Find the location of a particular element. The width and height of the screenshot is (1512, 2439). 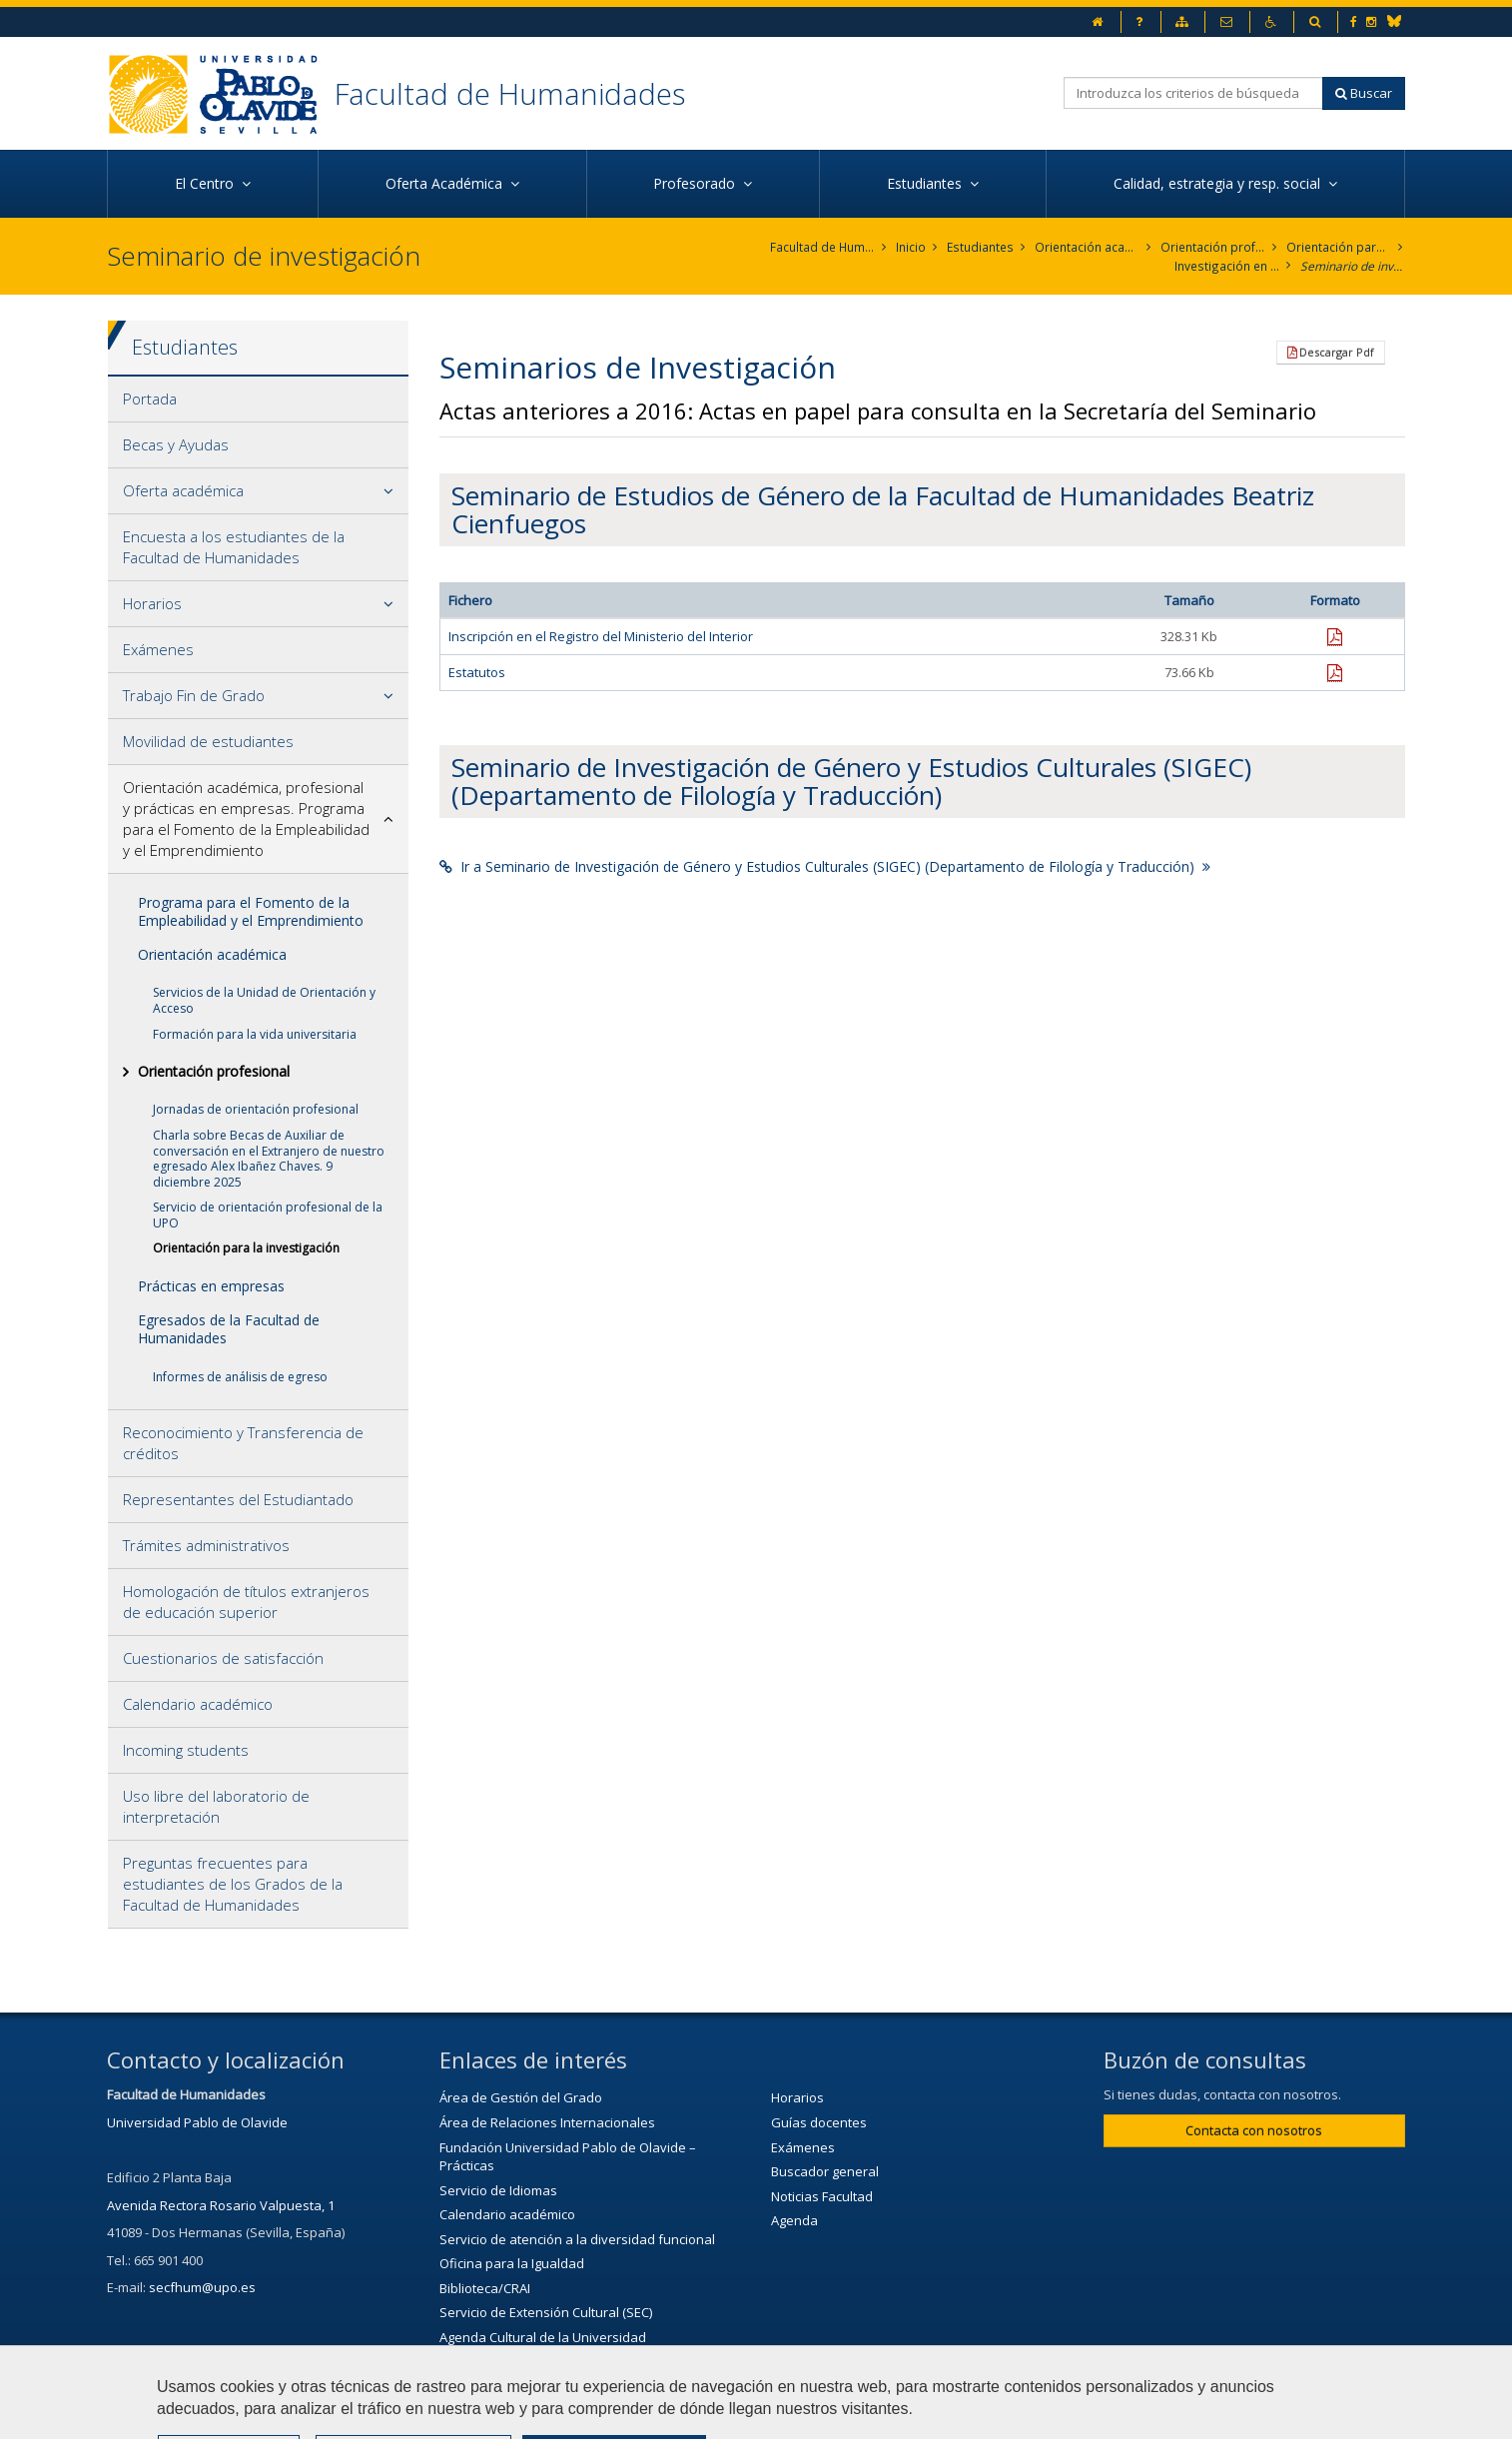

Prácticas en empresas is located at coordinates (211, 1285).